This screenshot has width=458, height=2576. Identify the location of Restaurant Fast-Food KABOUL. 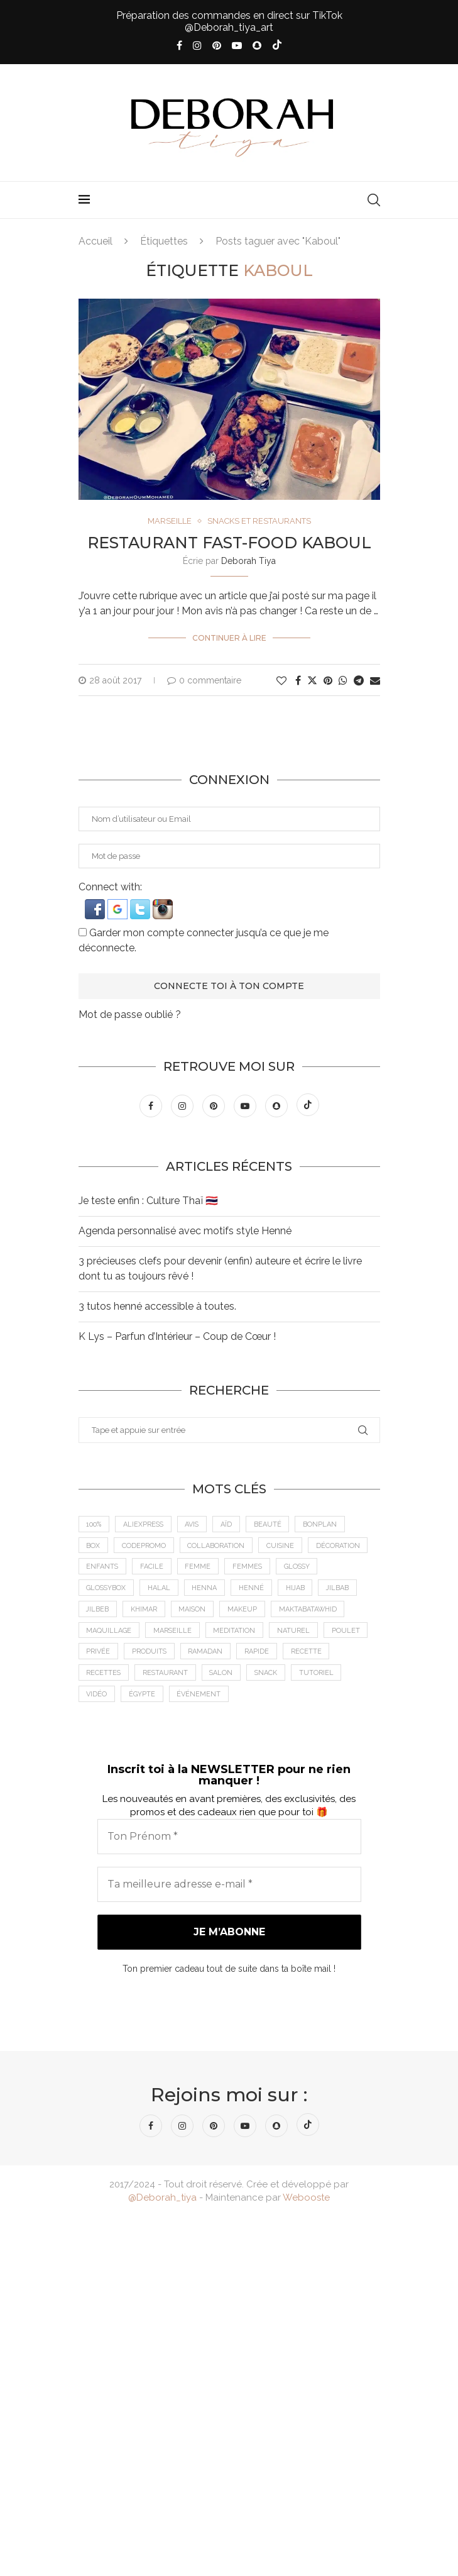
(229, 542).